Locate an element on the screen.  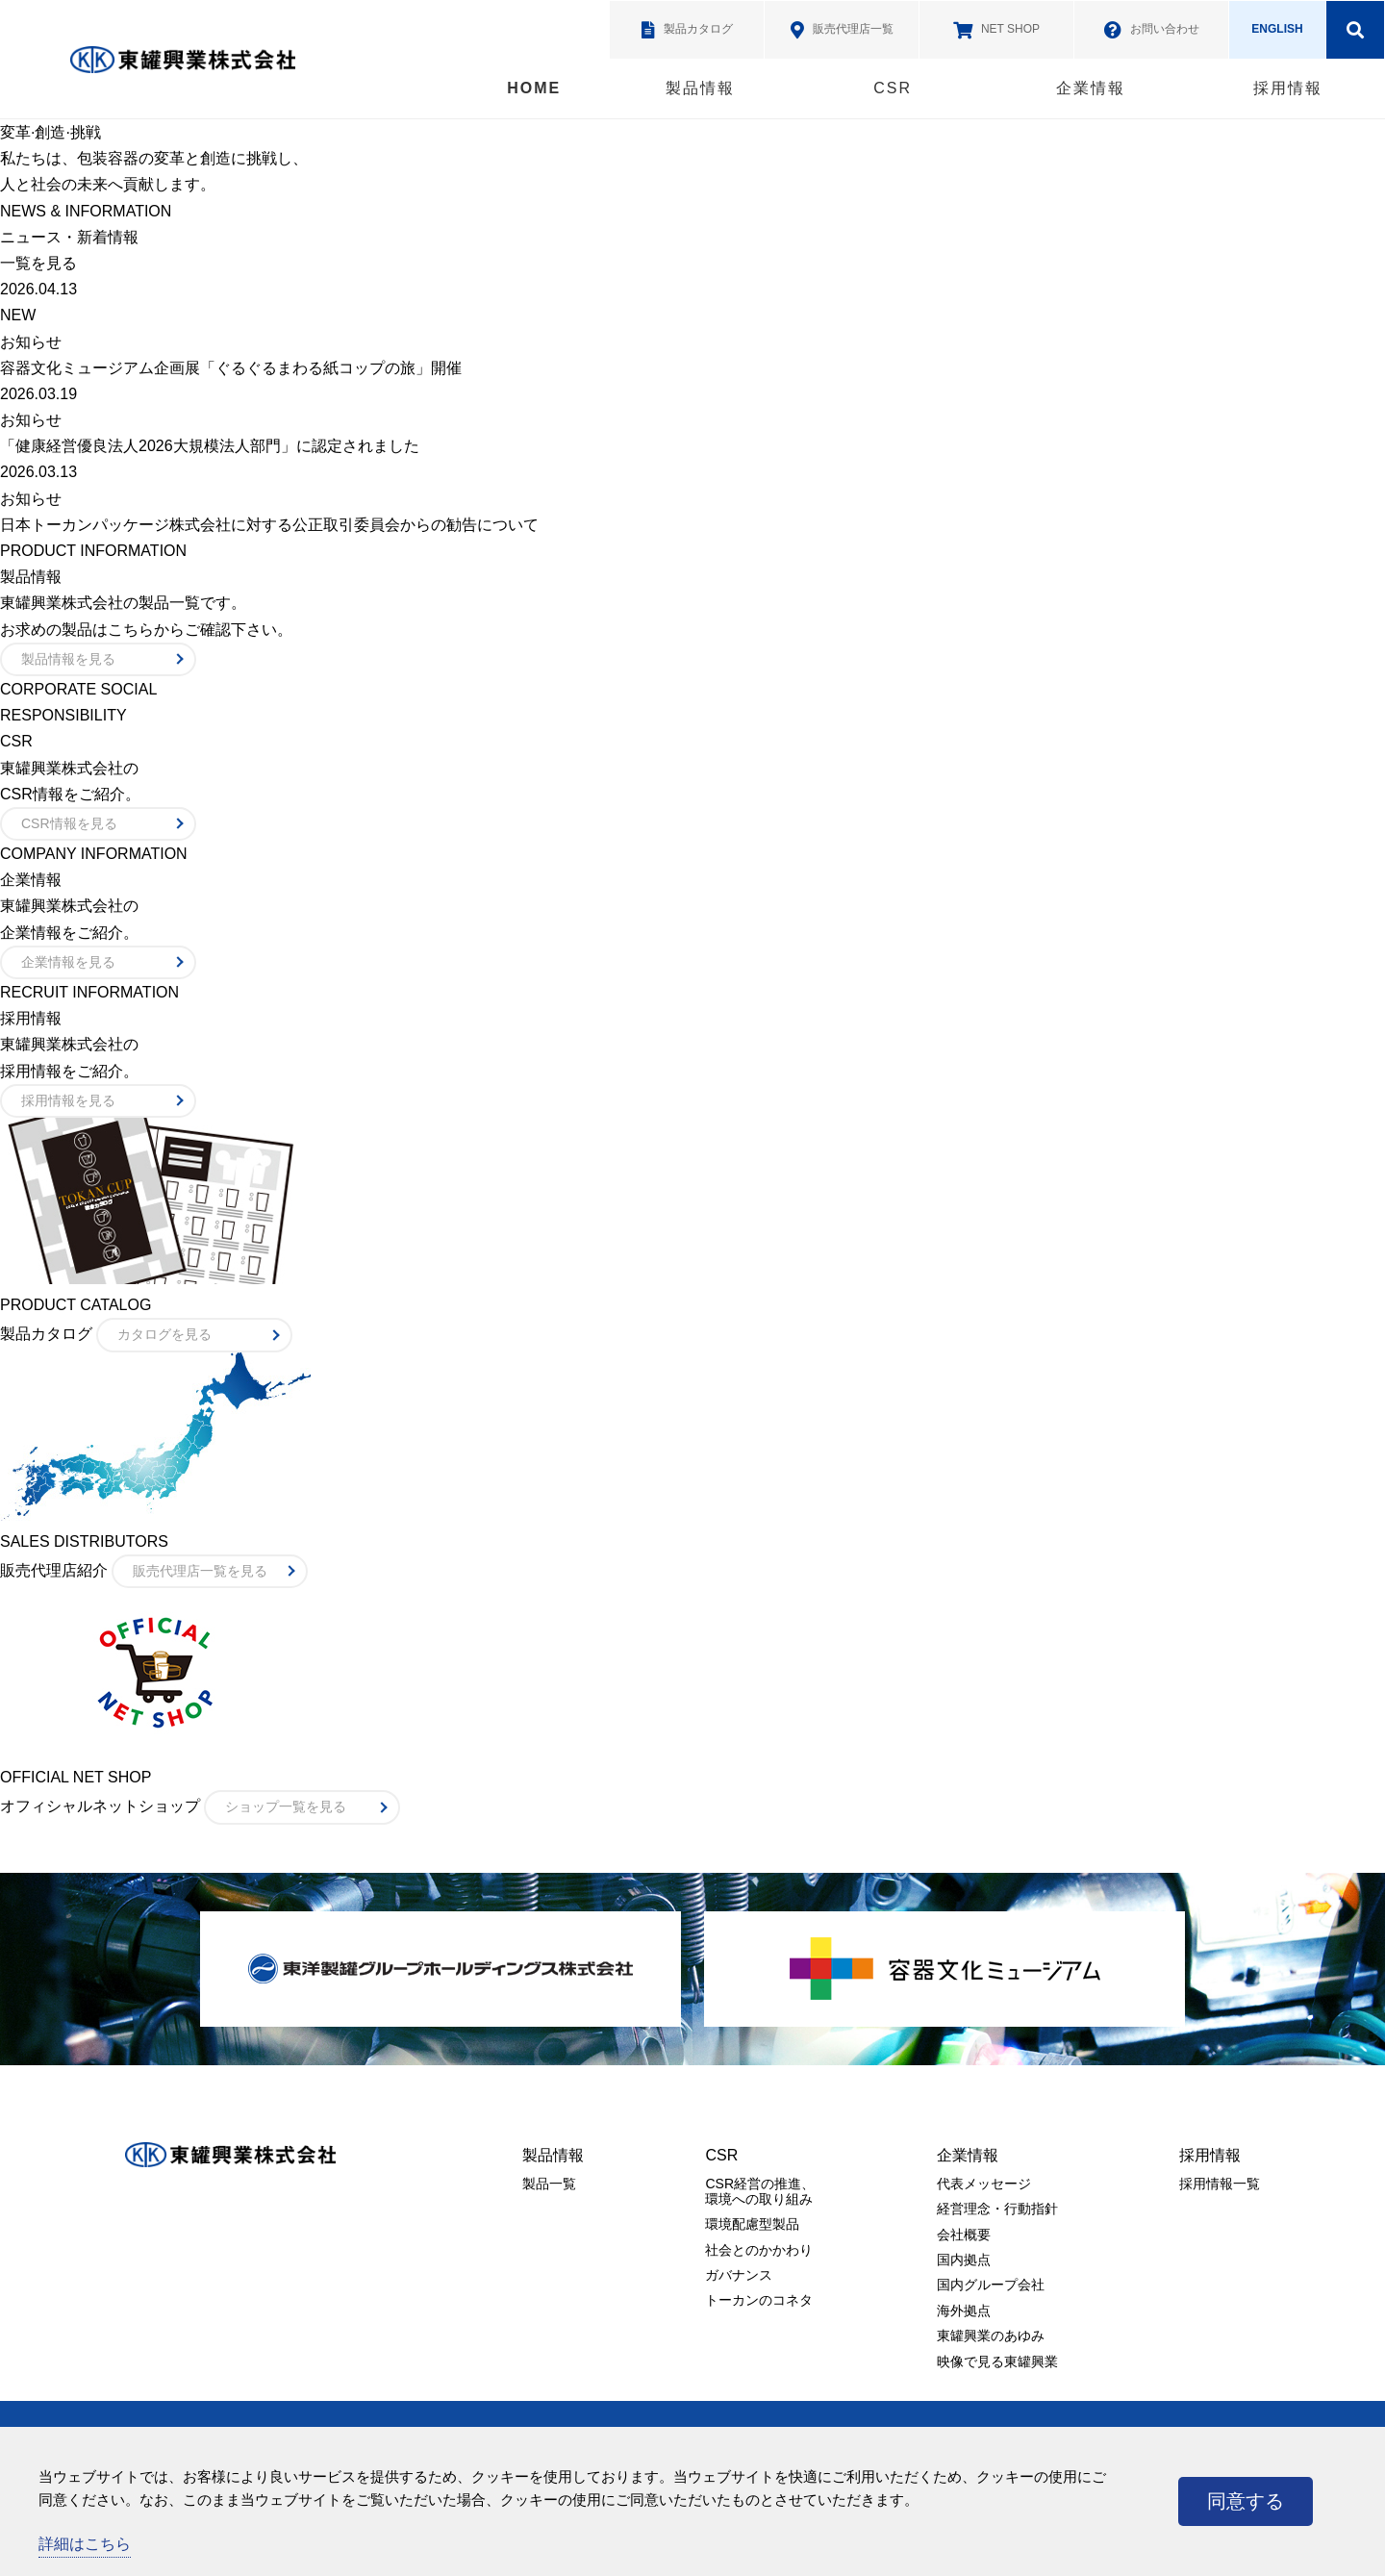
ショップ一覧を見る is located at coordinates (285, 1806).